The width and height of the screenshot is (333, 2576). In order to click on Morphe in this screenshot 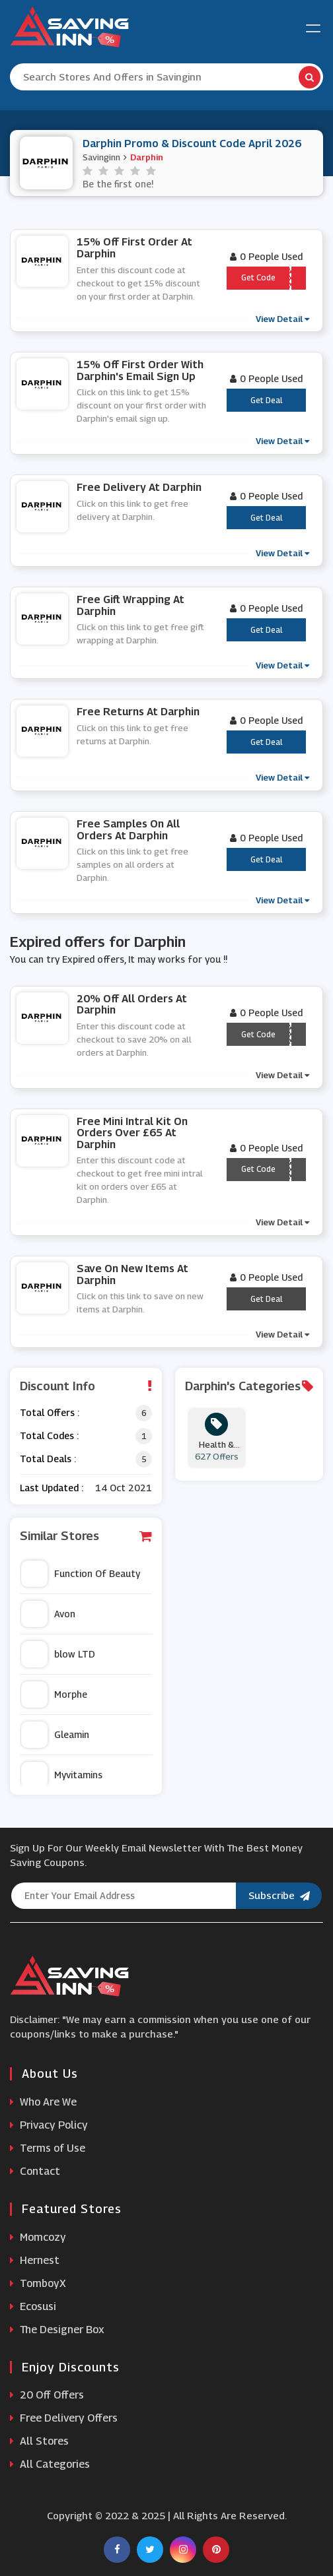, I will do `click(54, 1694)`.